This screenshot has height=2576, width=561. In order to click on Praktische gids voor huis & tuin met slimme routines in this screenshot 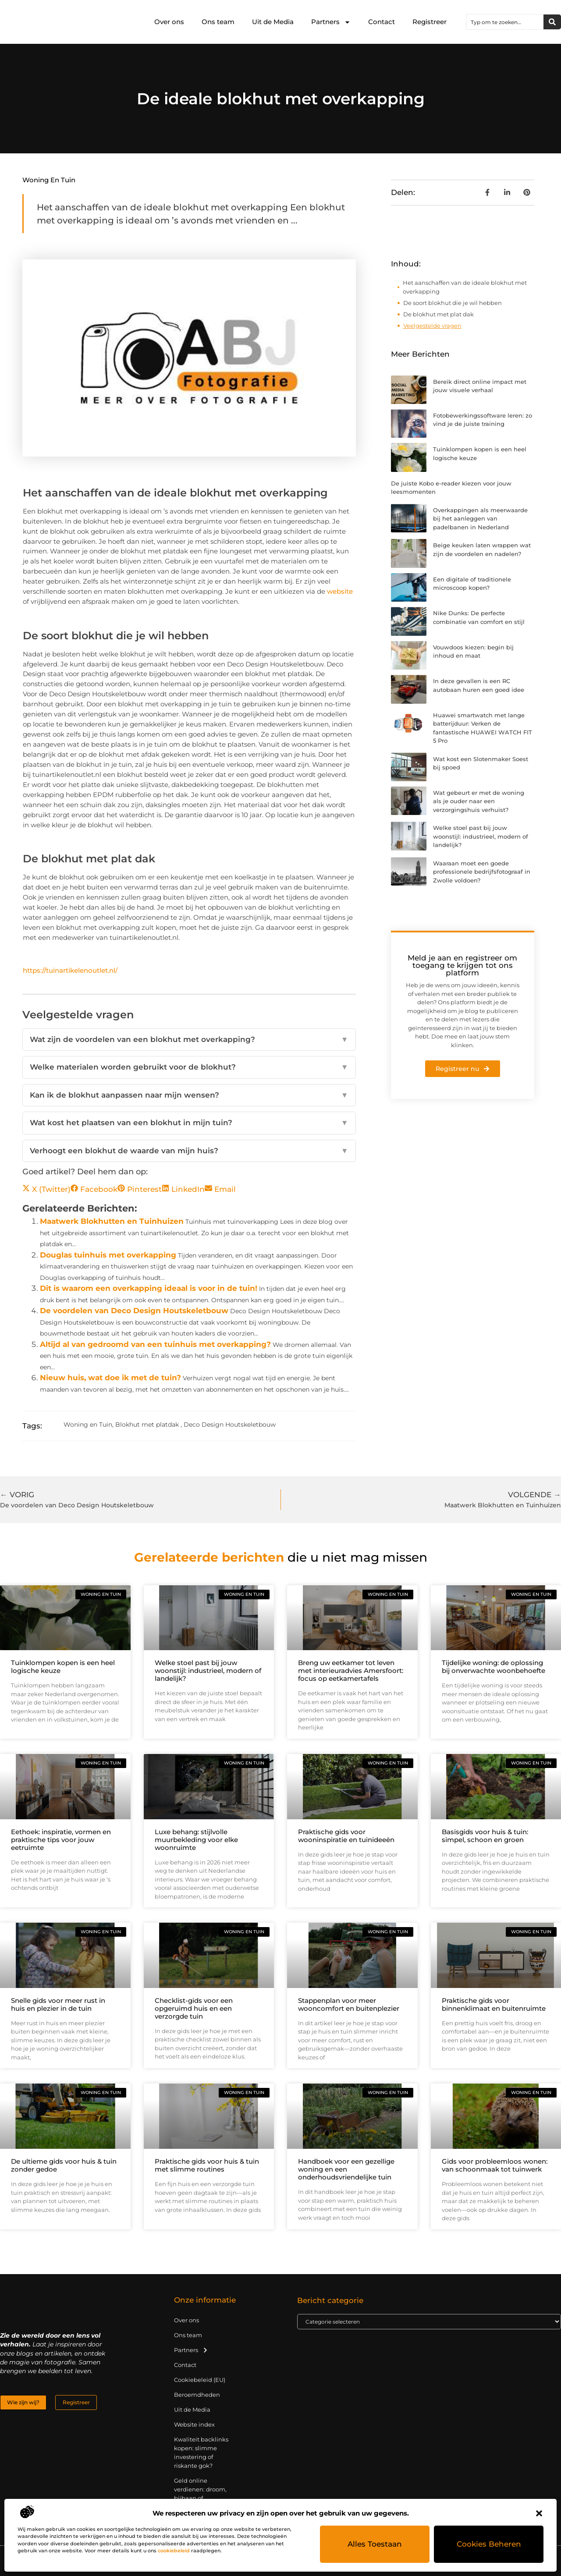, I will do `click(207, 2165)`.